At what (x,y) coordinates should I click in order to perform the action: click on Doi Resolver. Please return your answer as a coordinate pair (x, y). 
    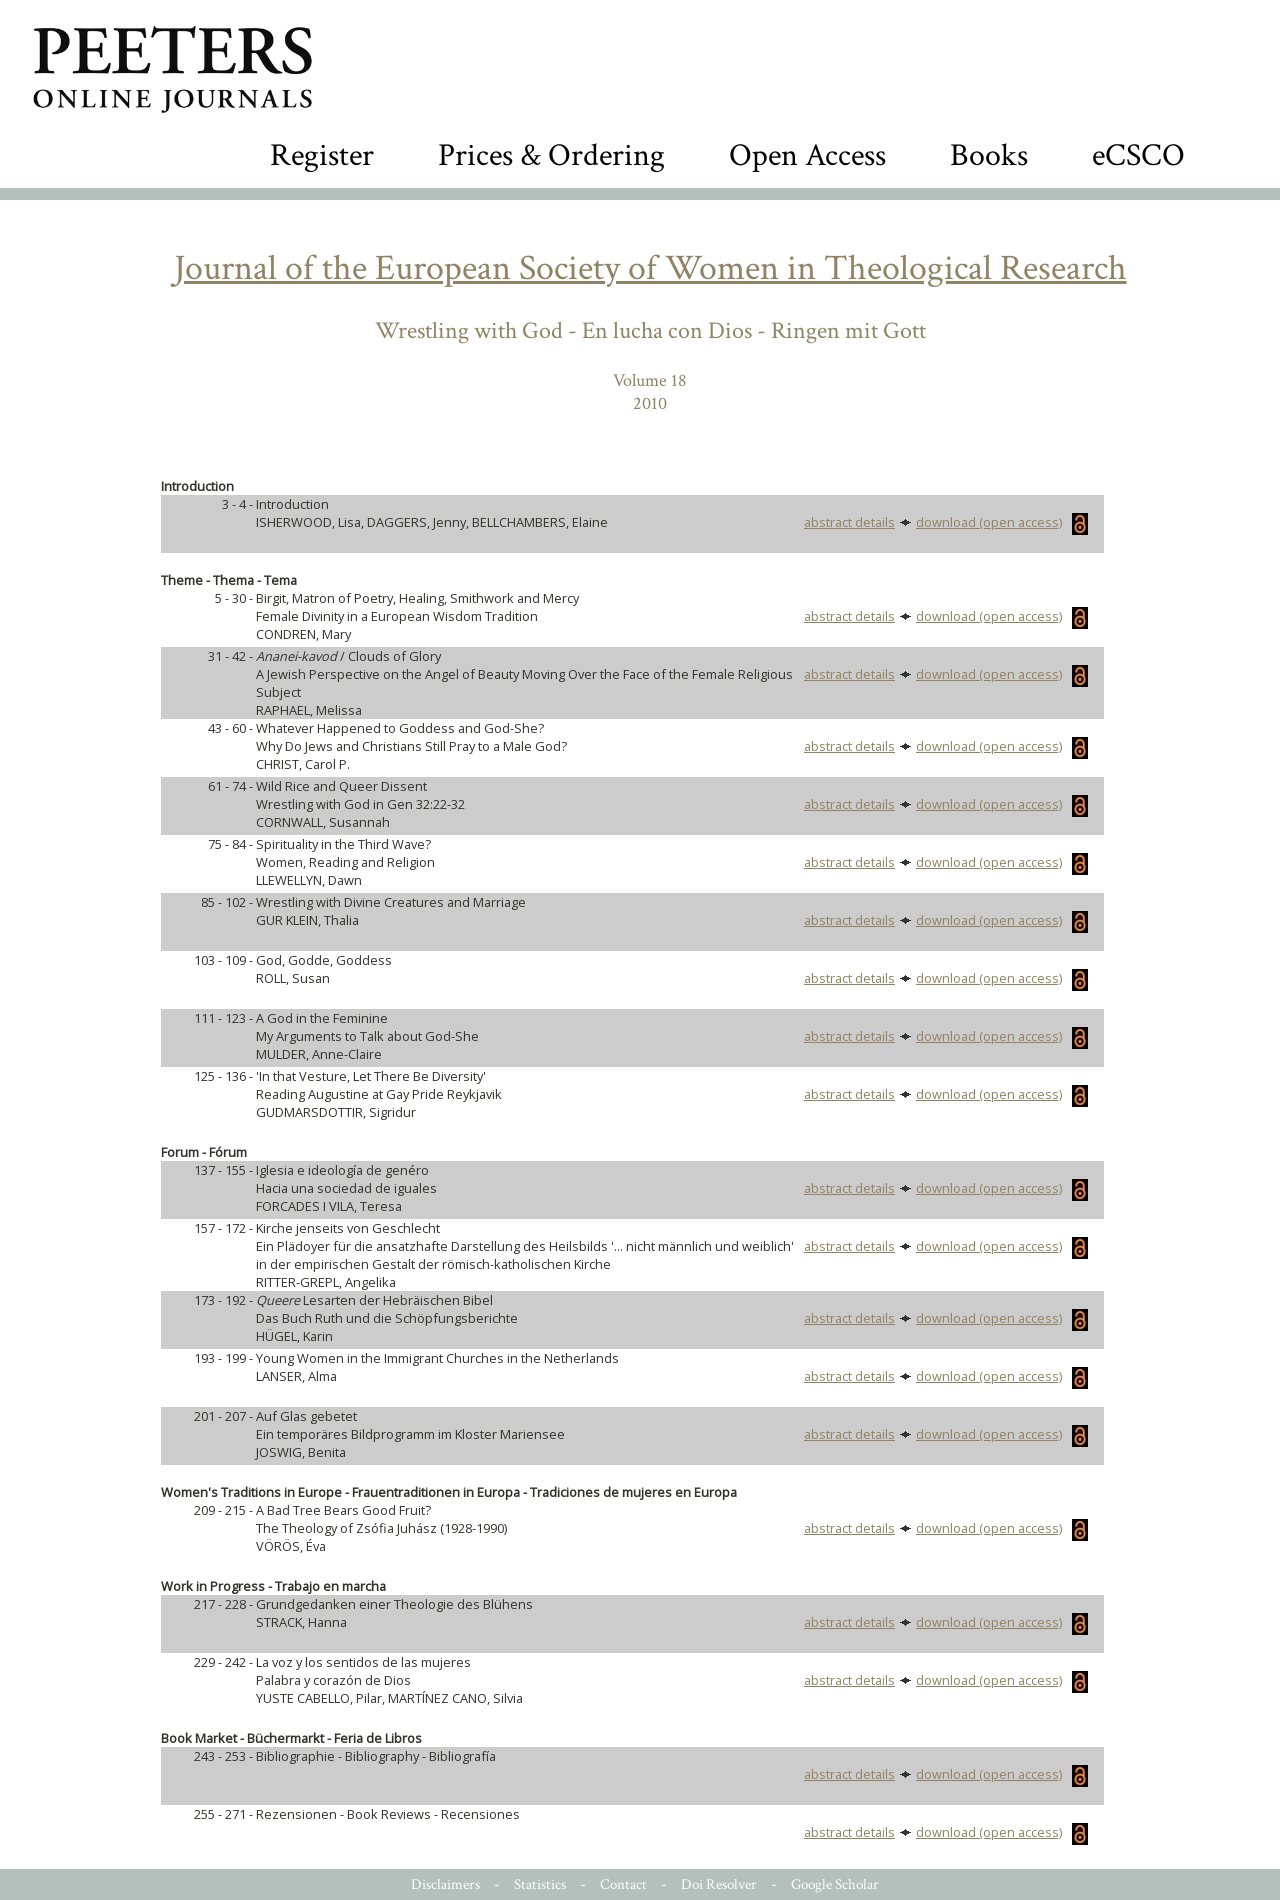
    Looking at the image, I should click on (719, 1884).